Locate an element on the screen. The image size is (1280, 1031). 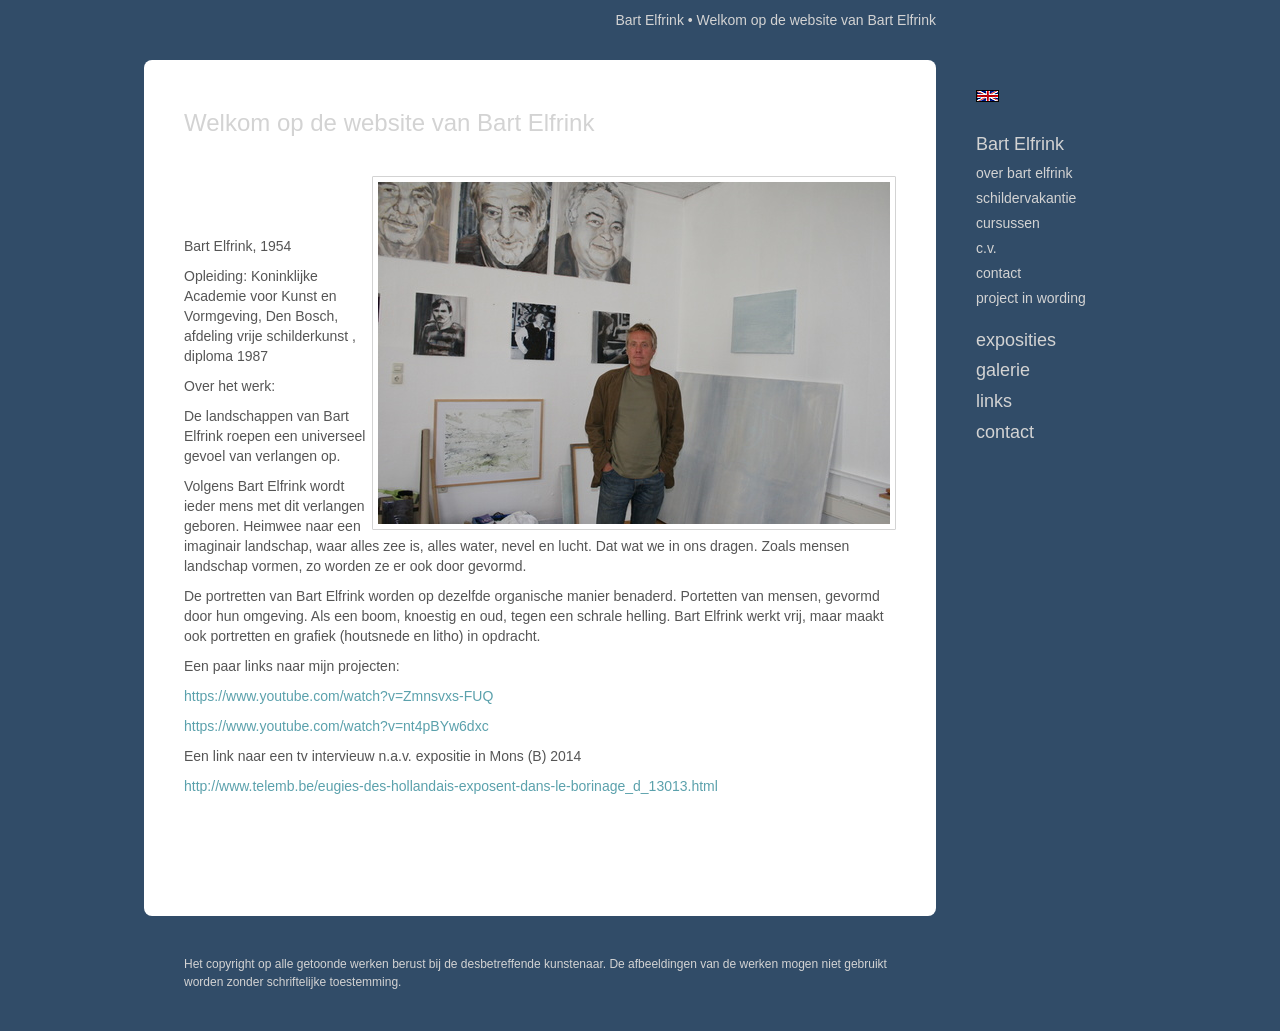
Galerie is located at coordinates (1003, 370).